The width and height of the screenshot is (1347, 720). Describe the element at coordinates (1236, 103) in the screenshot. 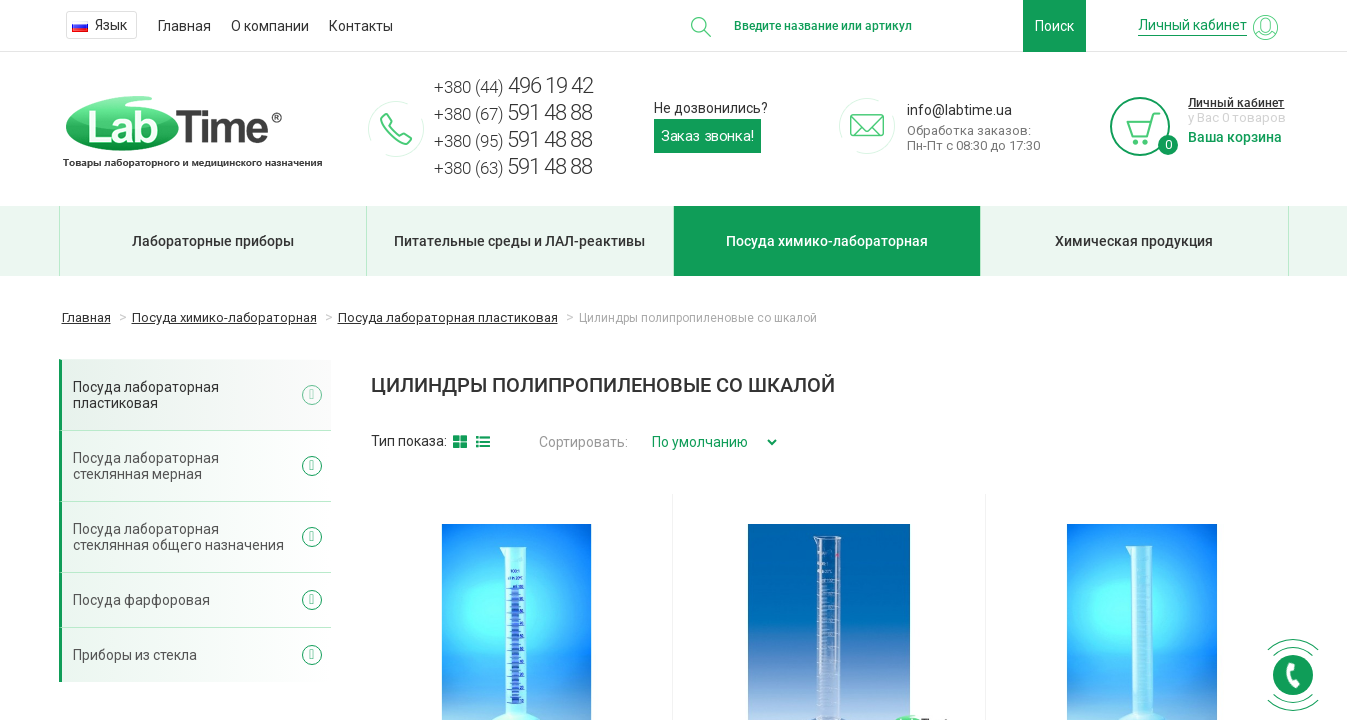

I see `Личный кабинет` at that location.